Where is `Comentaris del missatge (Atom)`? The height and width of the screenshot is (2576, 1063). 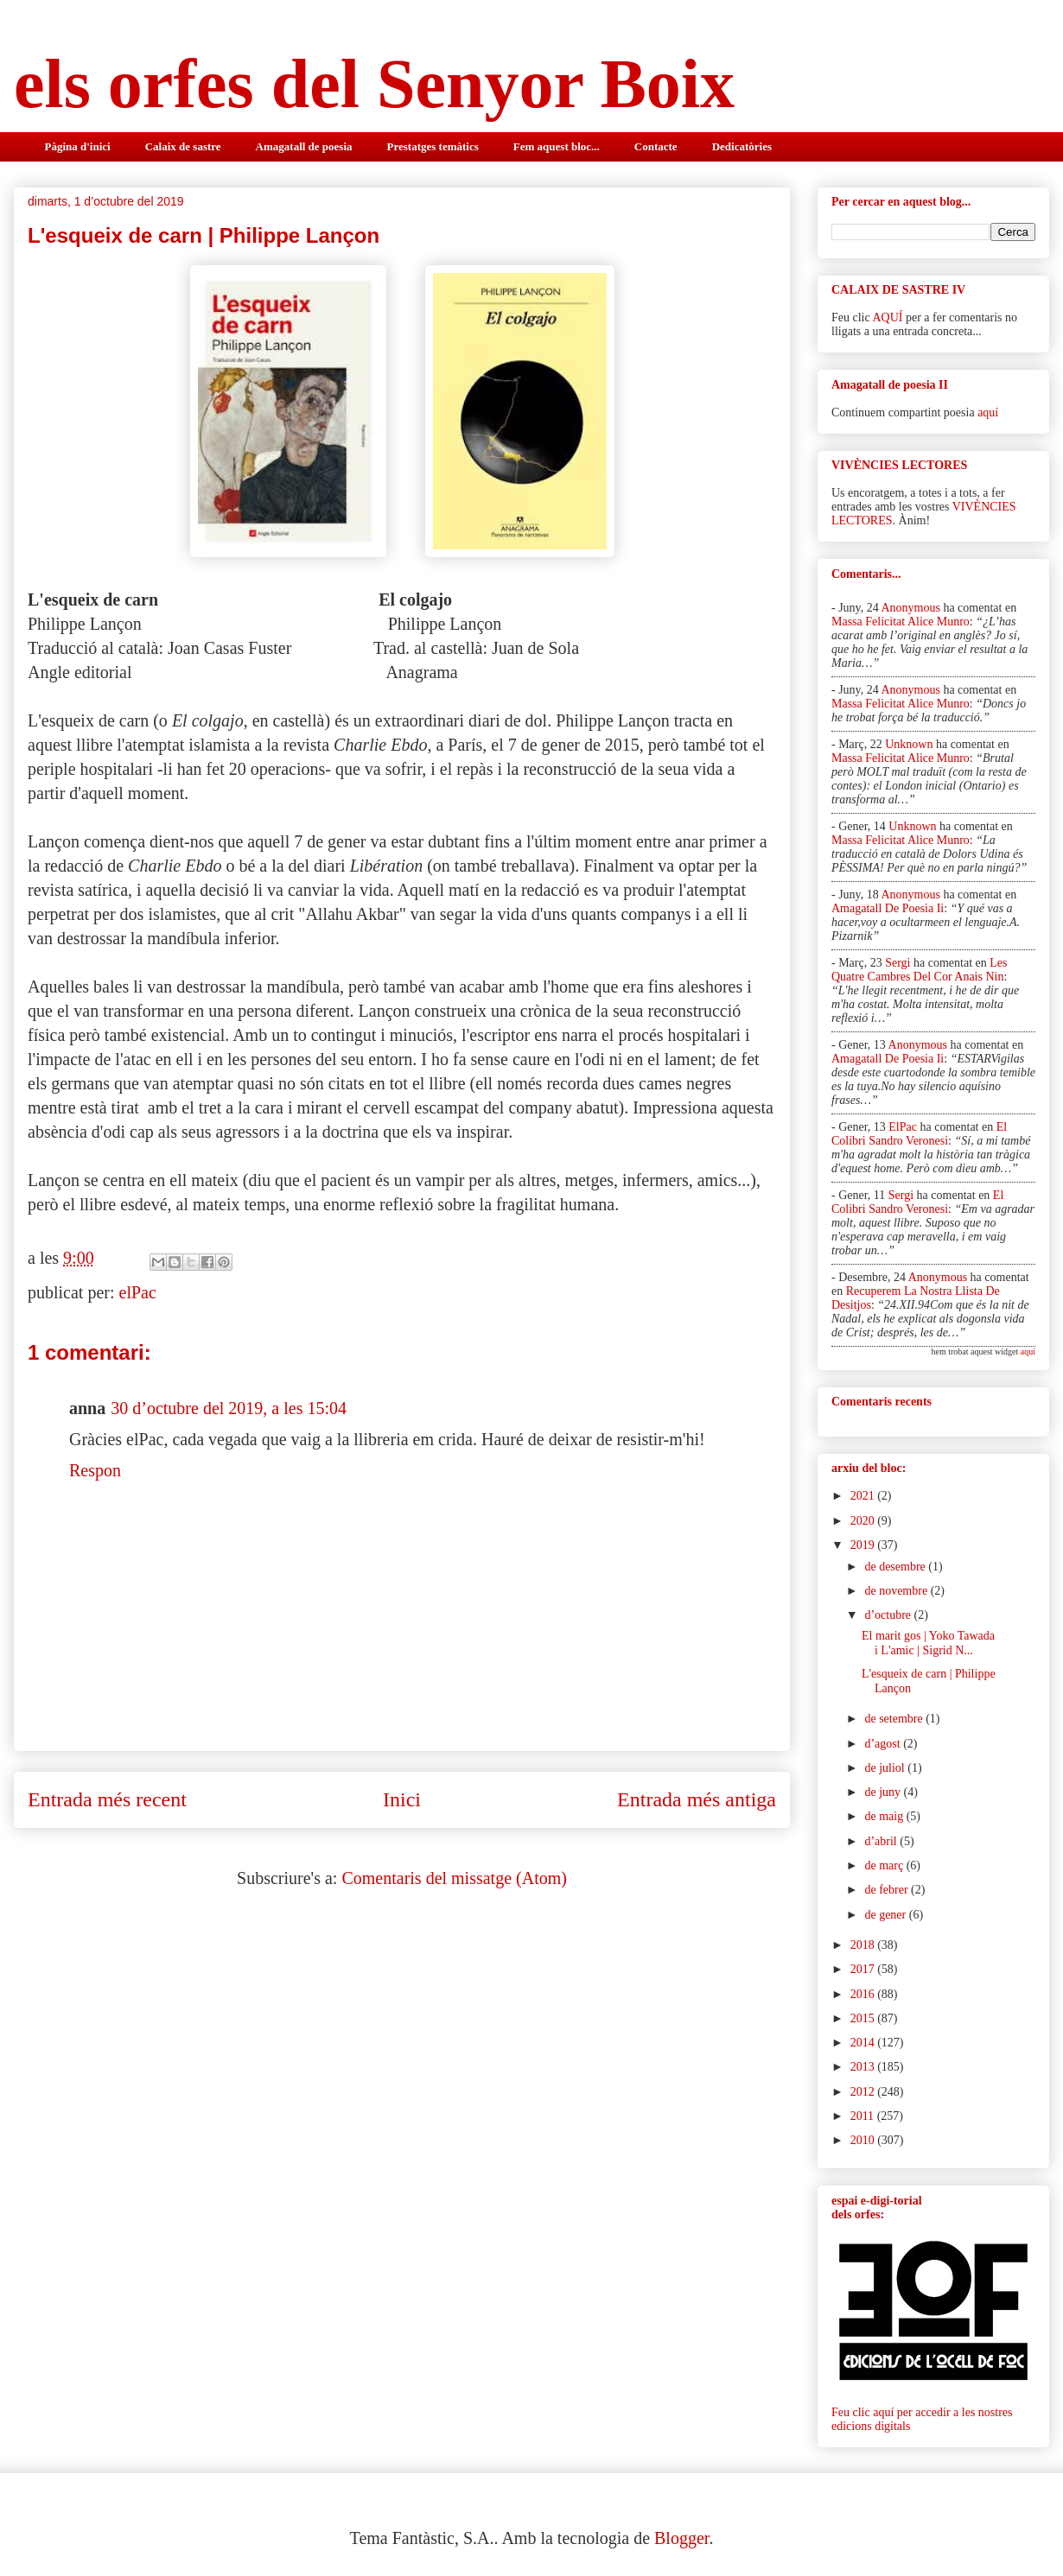
Comentaris del missatge (Atom) is located at coordinates (454, 1878).